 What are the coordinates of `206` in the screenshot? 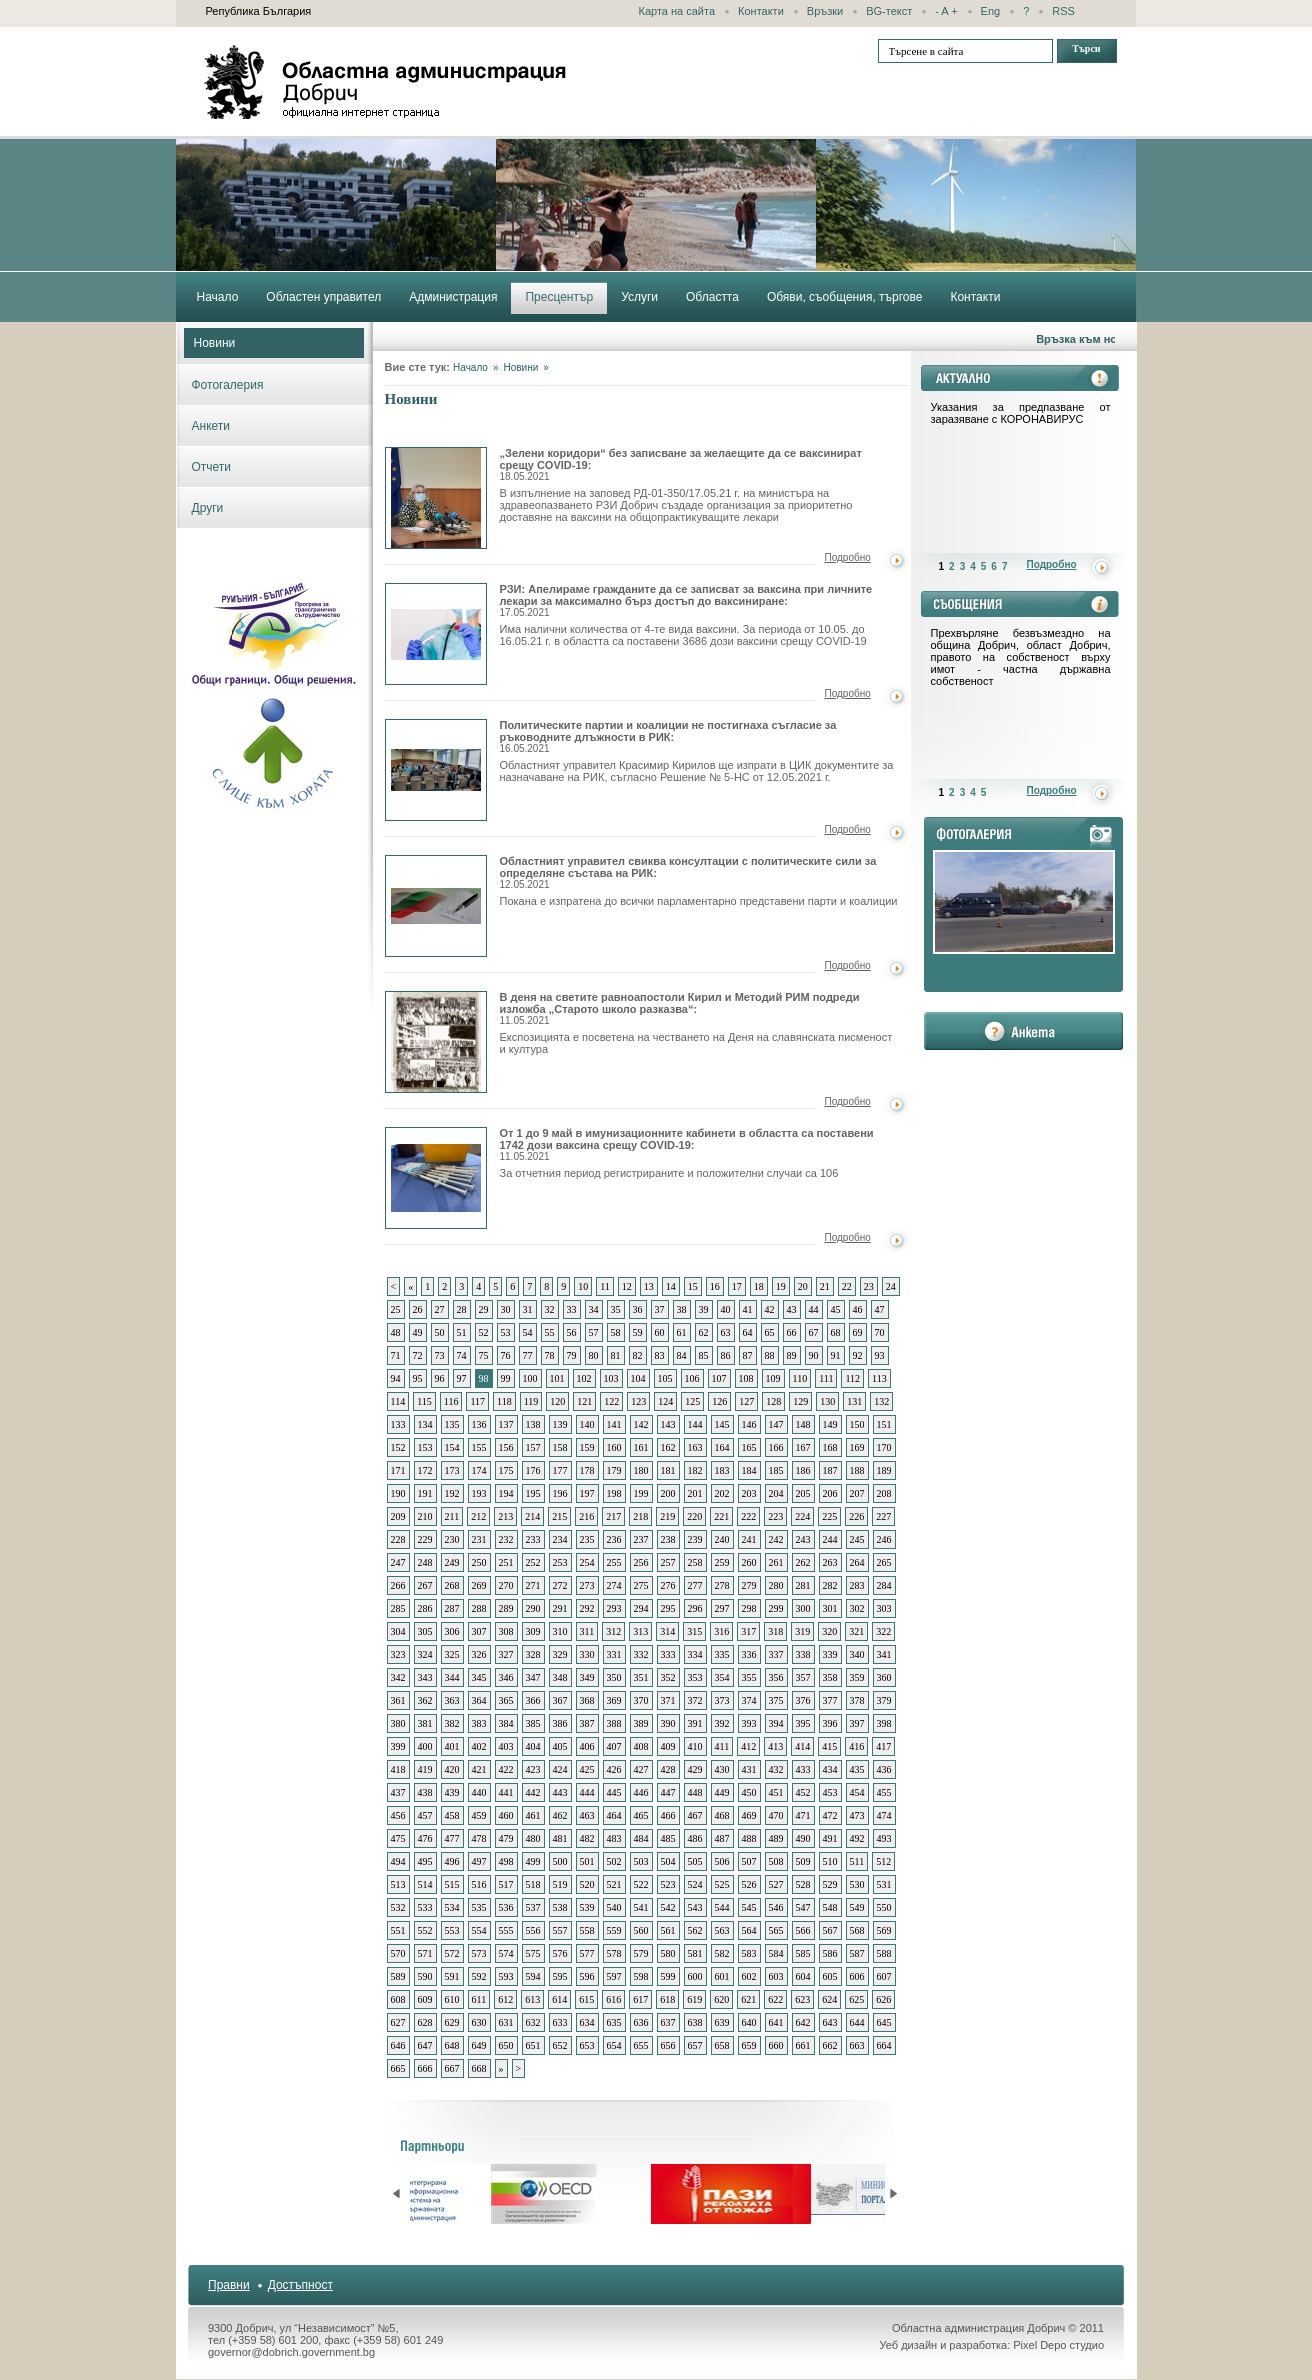 It's located at (830, 1493).